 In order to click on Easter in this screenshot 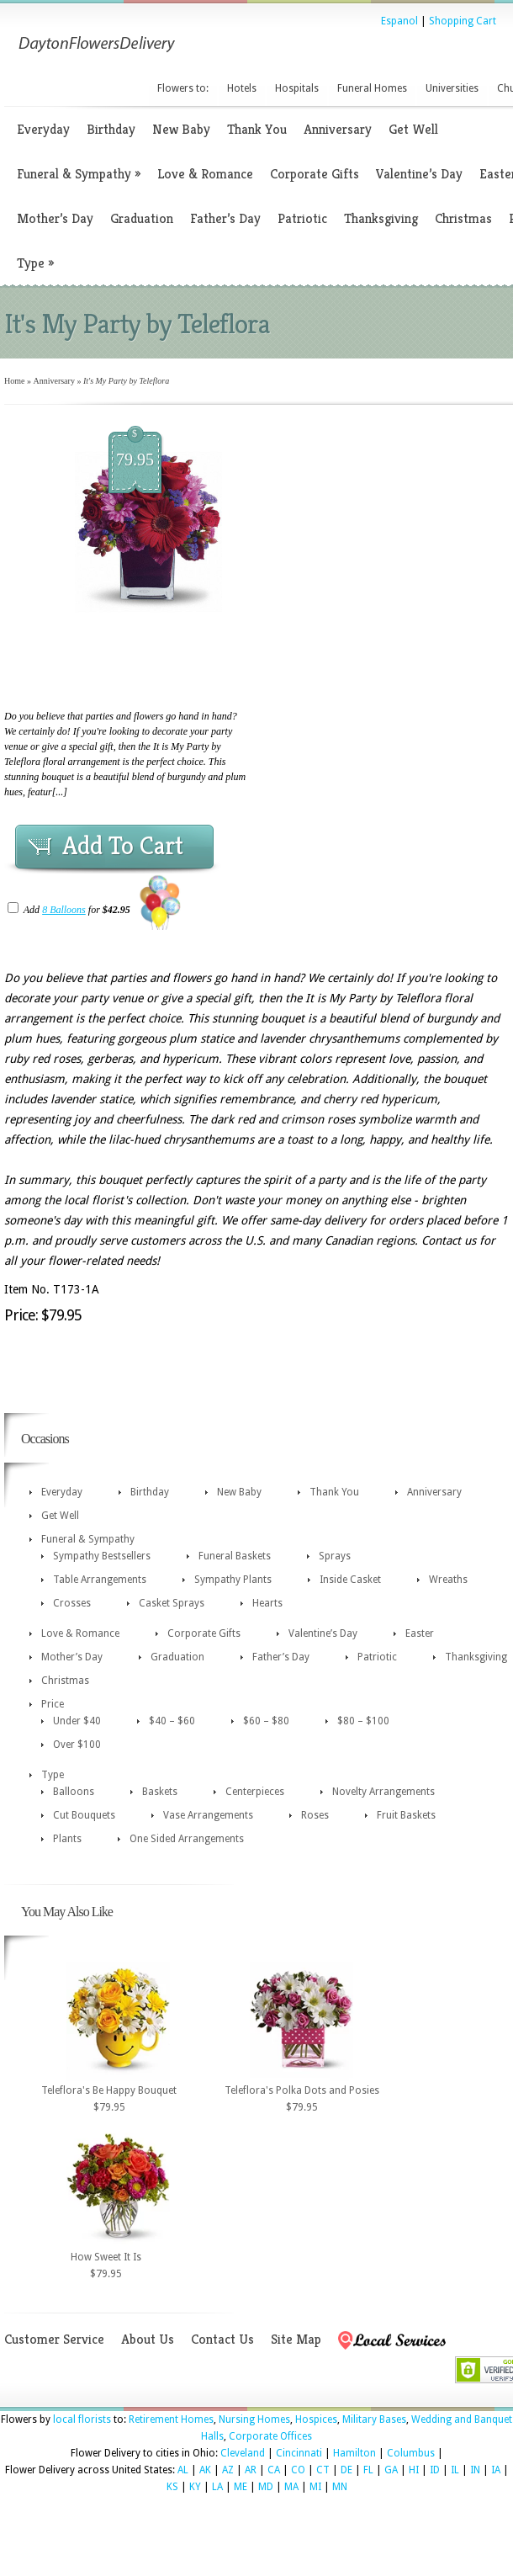, I will do `click(419, 1633)`.